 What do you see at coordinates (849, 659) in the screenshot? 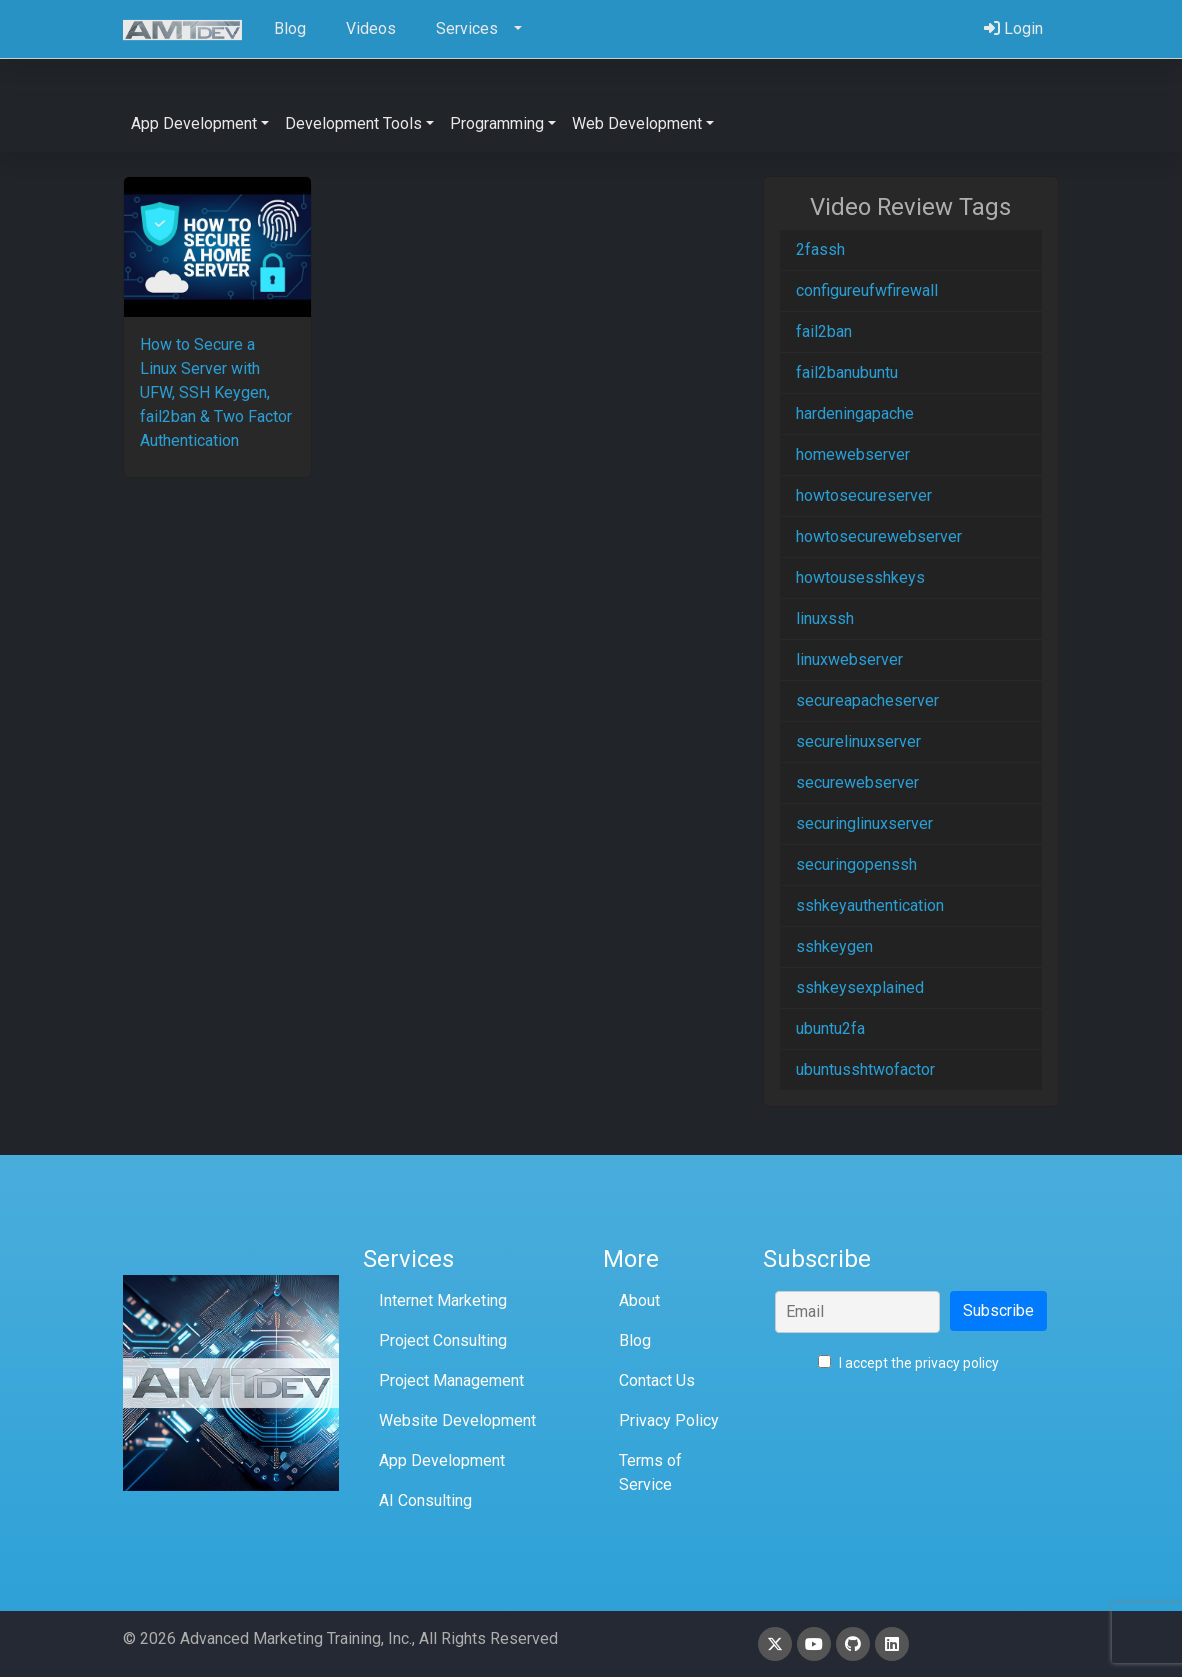
I see `linuxwebserver` at bounding box center [849, 659].